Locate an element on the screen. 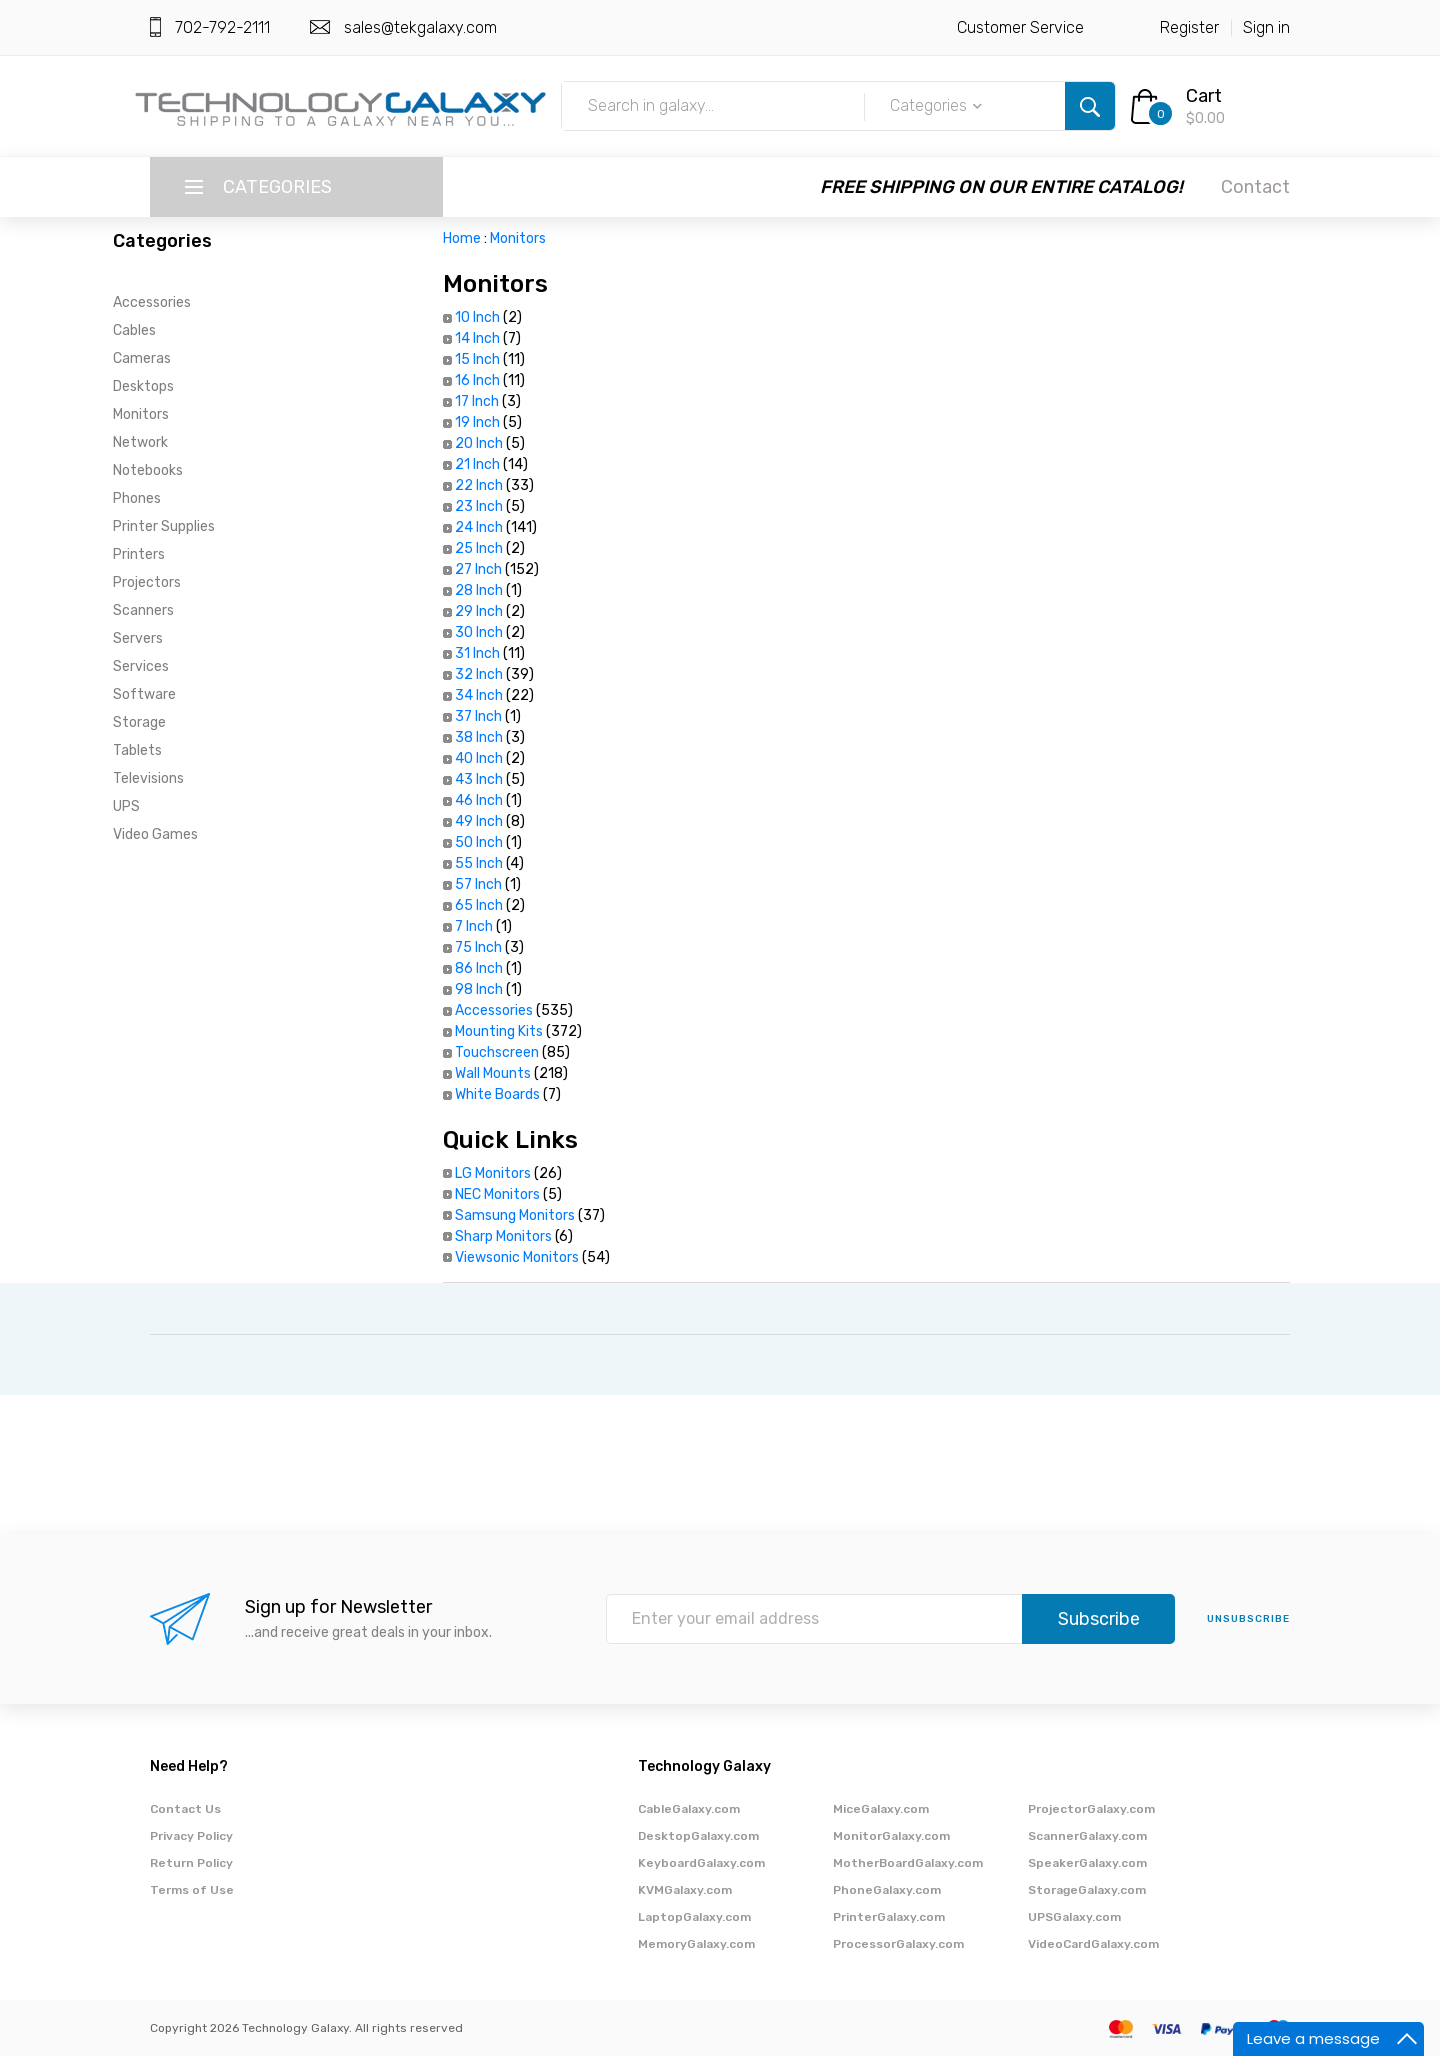 The height and width of the screenshot is (2056, 1440). Terms of Use is located at coordinates (192, 1890).